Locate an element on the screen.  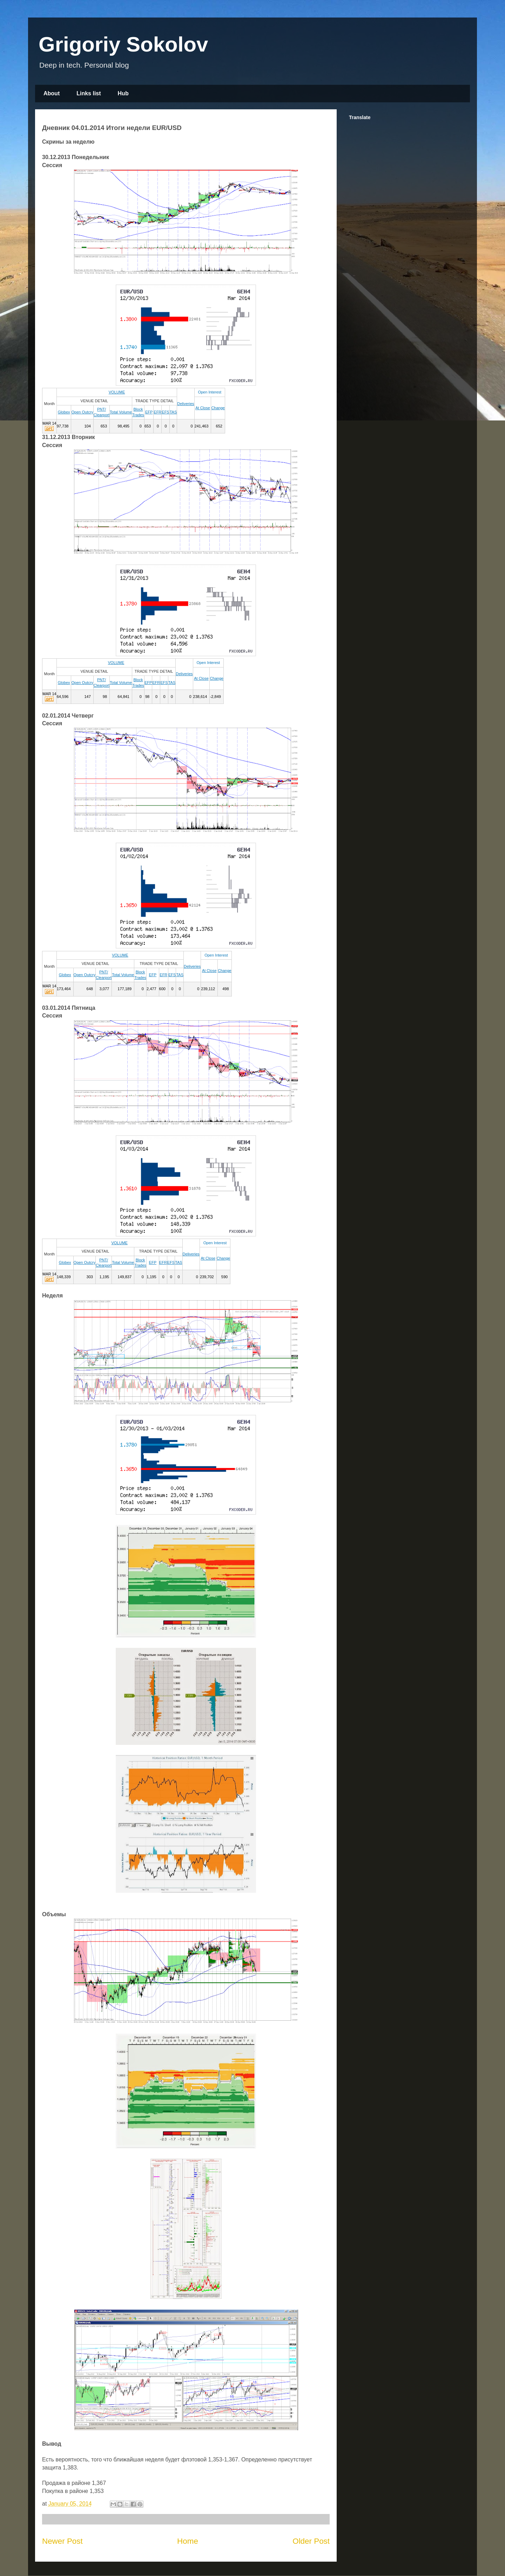
EFS is located at coordinates (165, 412).